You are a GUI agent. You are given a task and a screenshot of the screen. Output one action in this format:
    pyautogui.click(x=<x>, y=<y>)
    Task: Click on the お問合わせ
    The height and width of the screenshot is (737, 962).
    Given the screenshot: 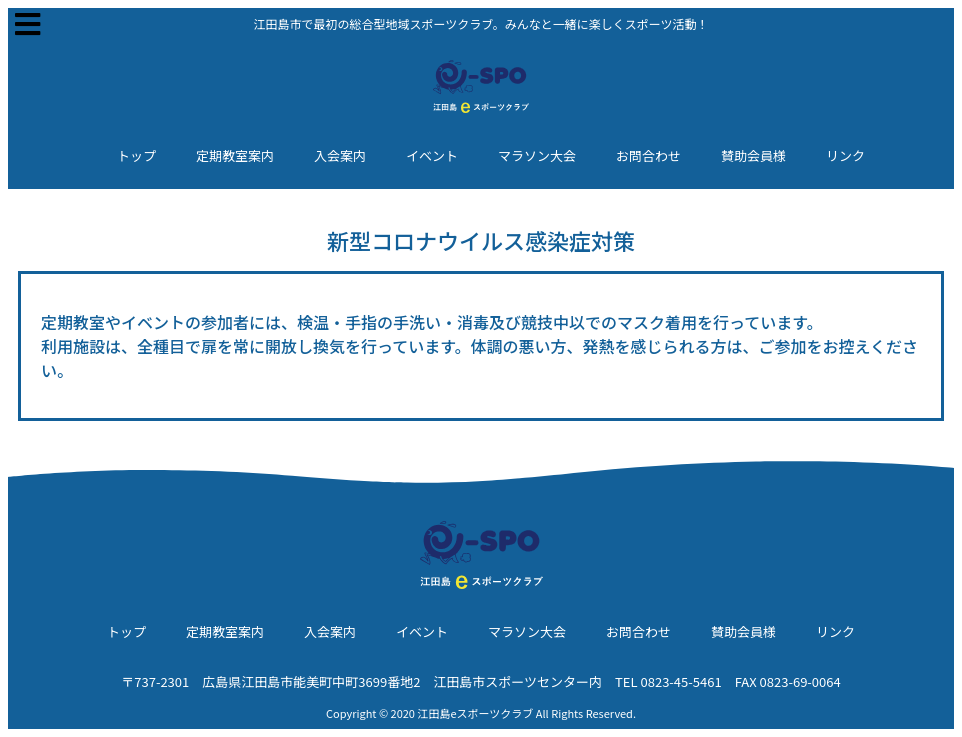 What is the action you would take?
    pyautogui.click(x=648, y=155)
    